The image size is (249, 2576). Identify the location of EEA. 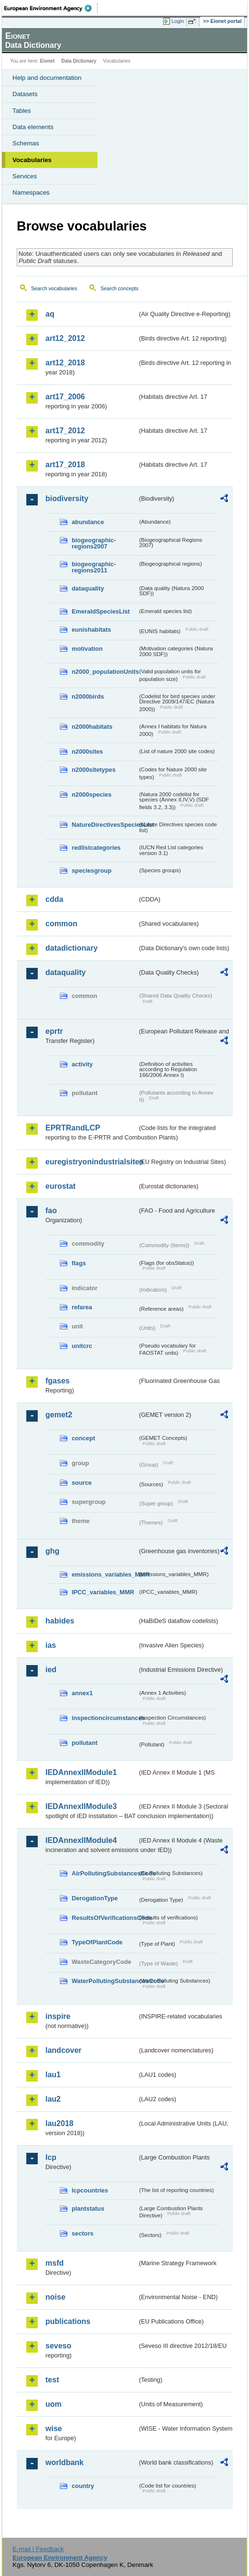
(50, 8).